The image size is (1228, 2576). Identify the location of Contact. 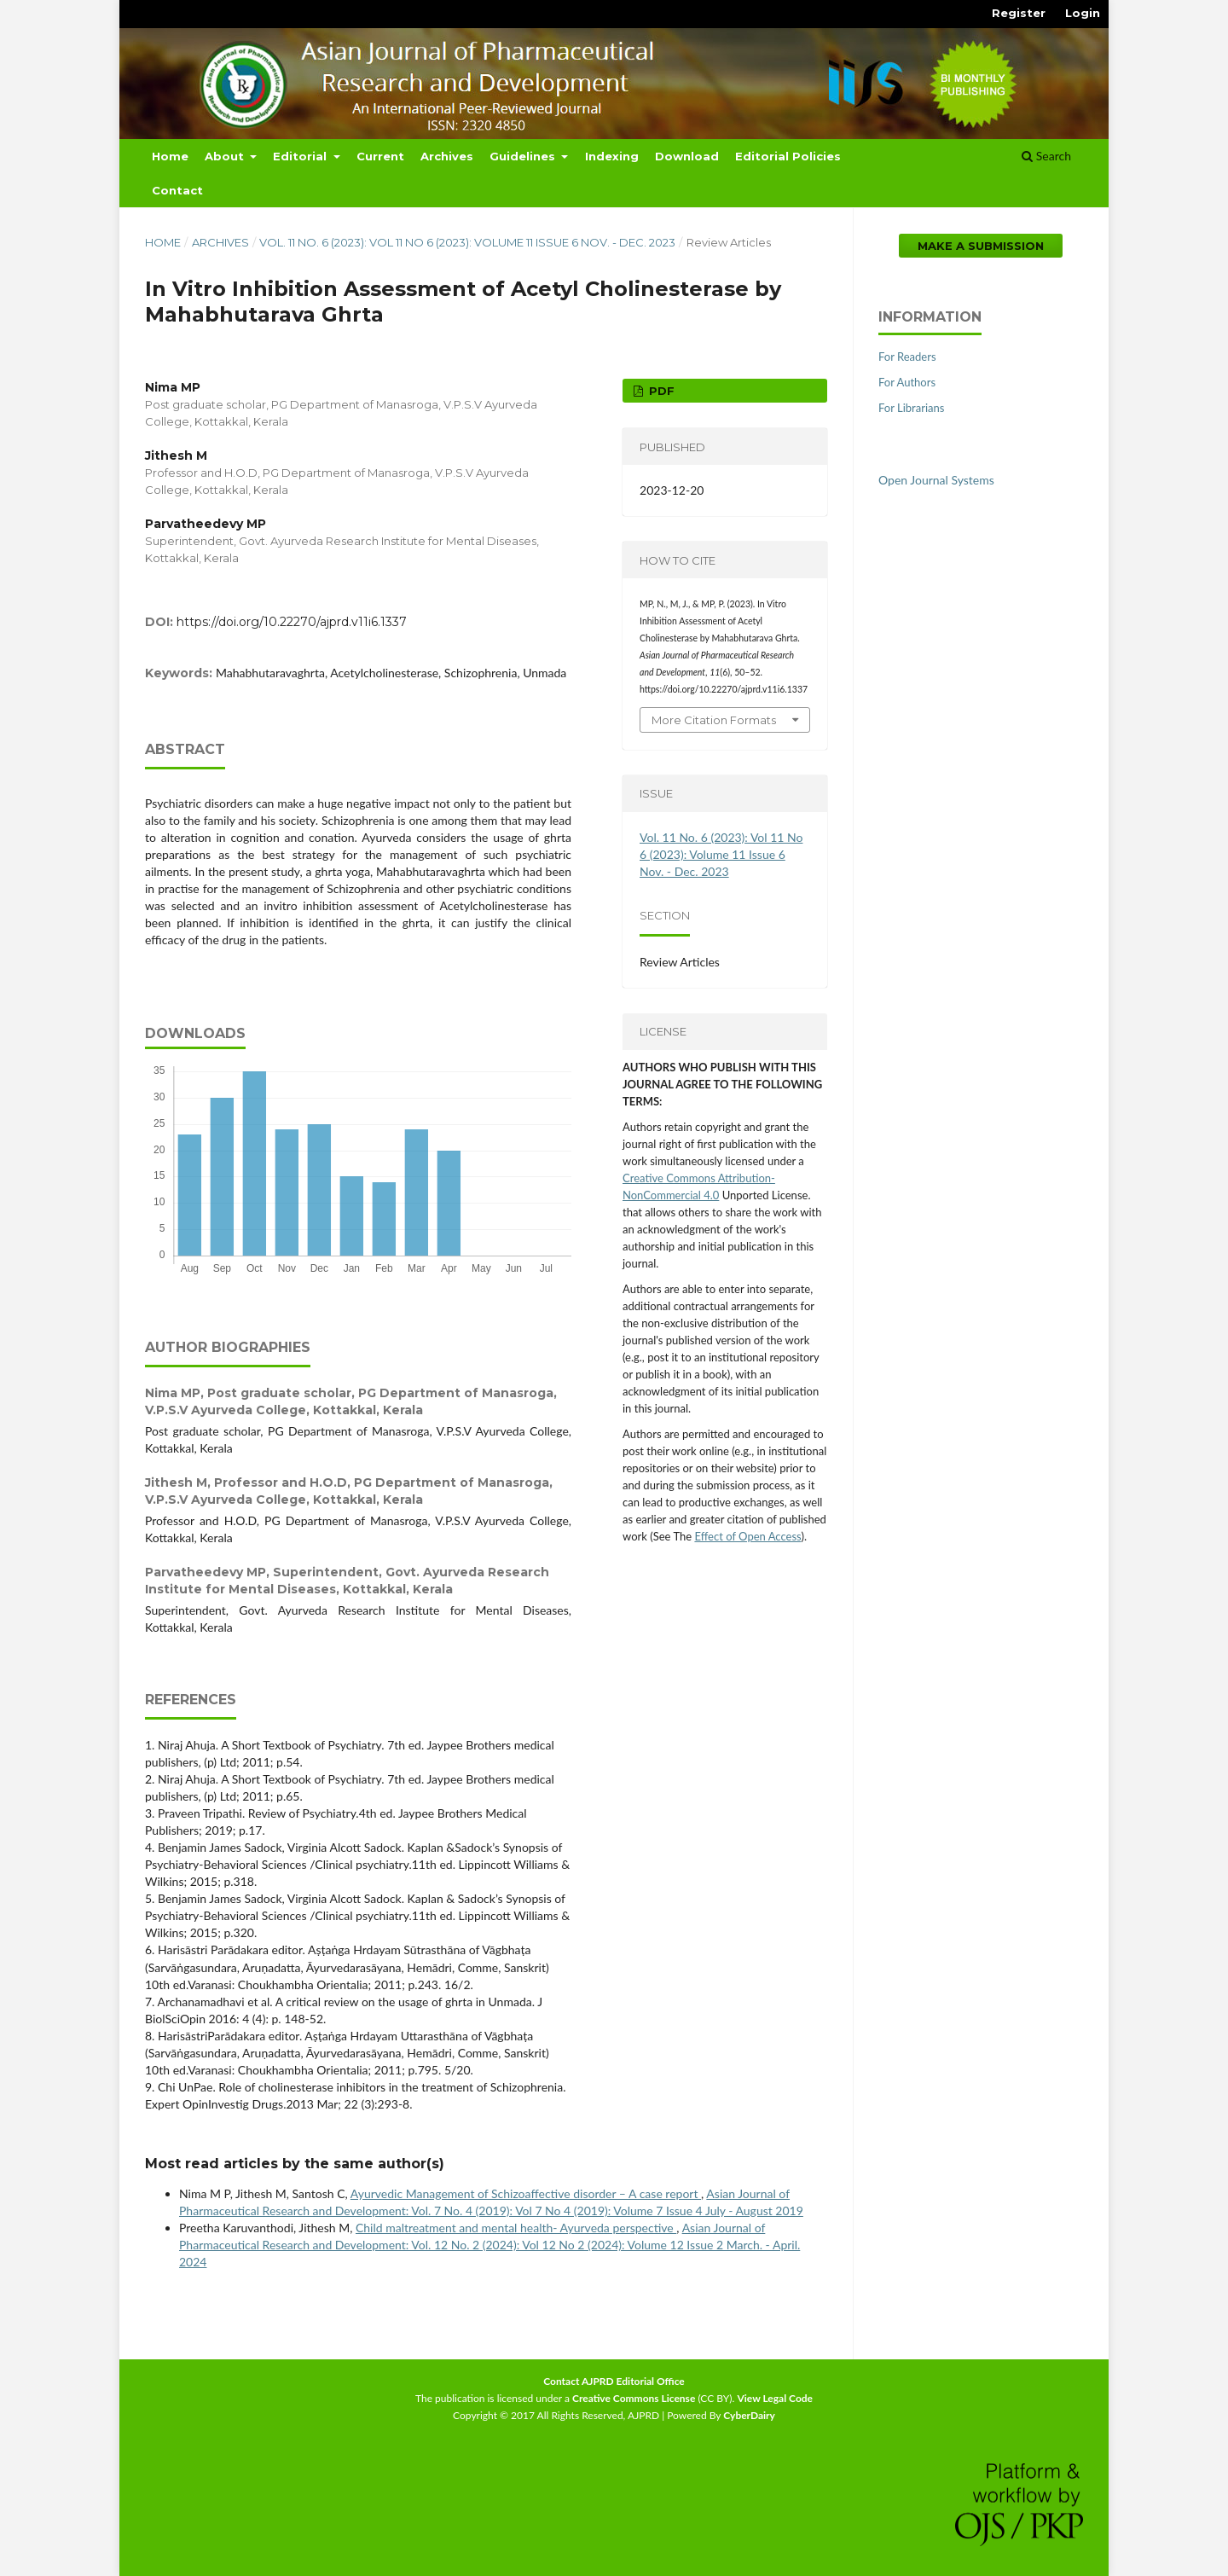
(177, 190).